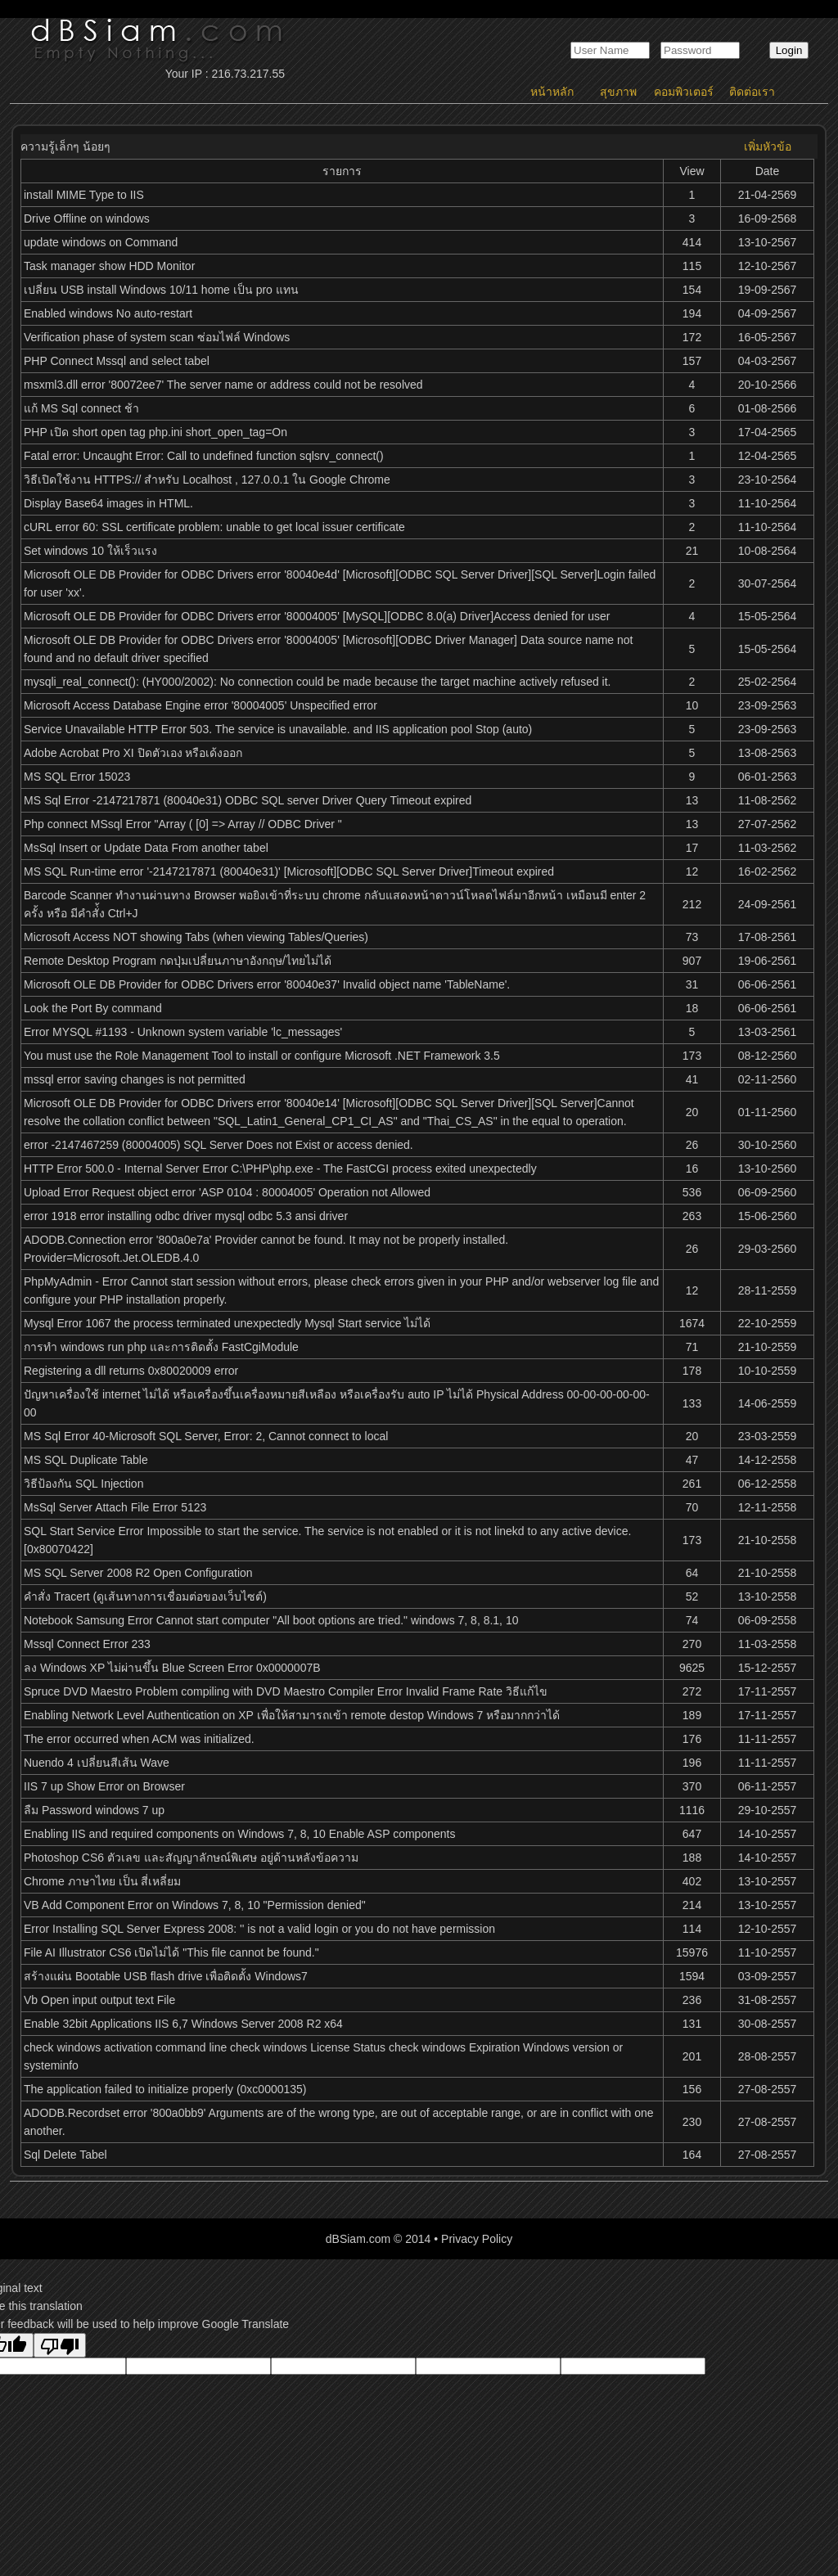 The width and height of the screenshot is (838, 2576). What do you see at coordinates (767, 146) in the screenshot?
I see `เพิ่มหัวข้อ` at bounding box center [767, 146].